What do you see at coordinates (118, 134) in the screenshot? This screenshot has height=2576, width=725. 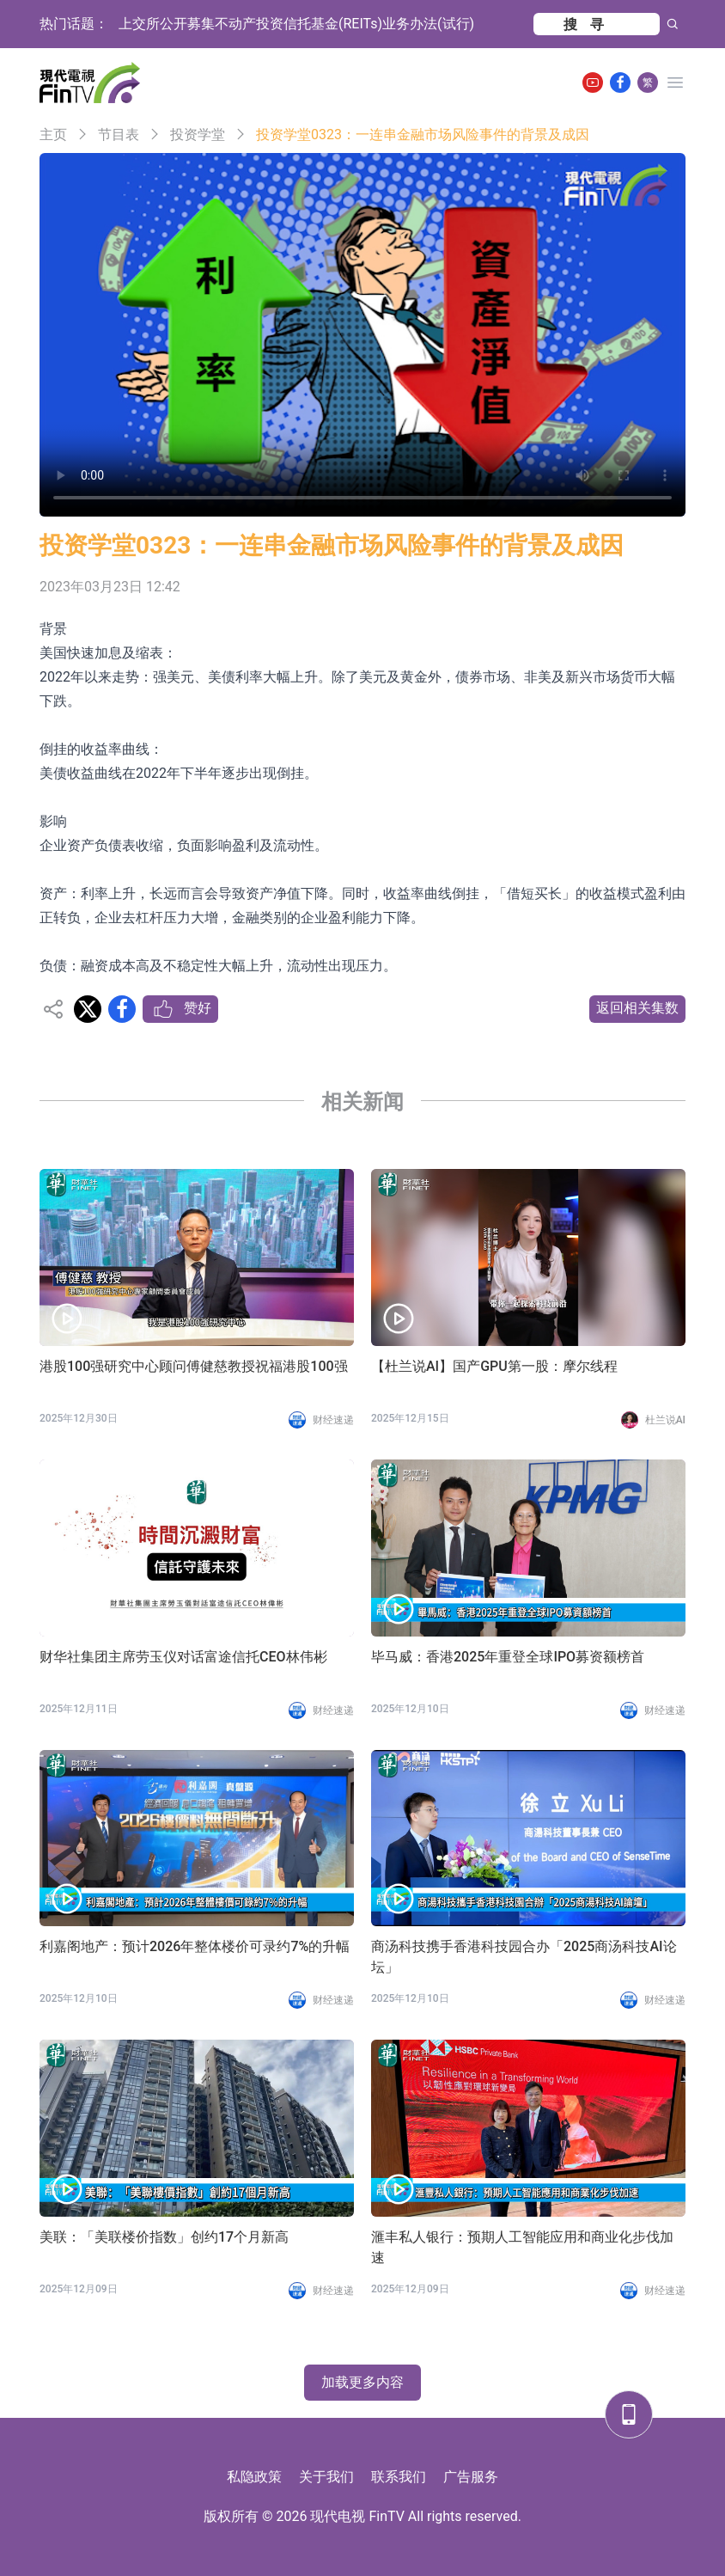 I see `节目表` at bounding box center [118, 134].